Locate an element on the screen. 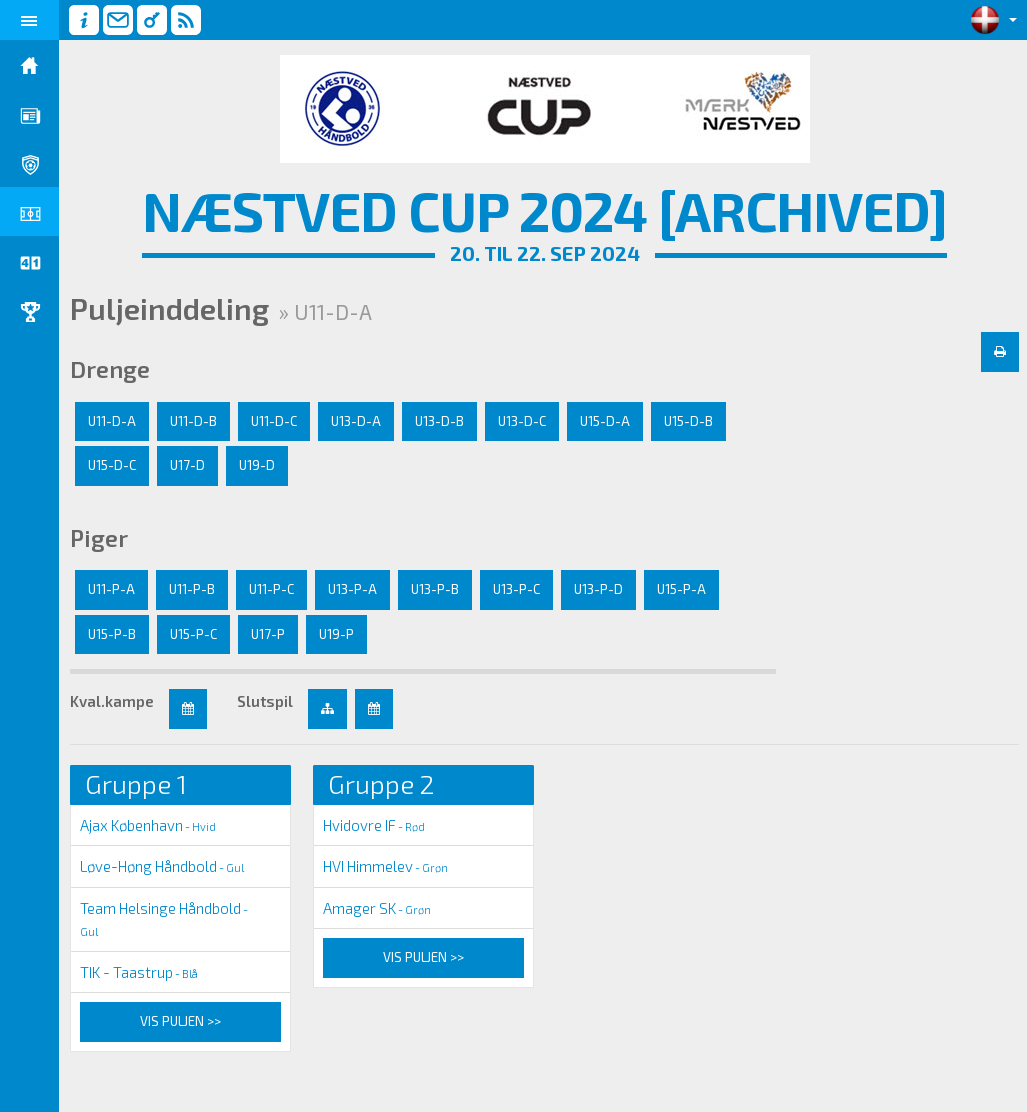 The height and width of the screenshot is (1112, 1027). U11-P-B is located at coordinates (193, 589).